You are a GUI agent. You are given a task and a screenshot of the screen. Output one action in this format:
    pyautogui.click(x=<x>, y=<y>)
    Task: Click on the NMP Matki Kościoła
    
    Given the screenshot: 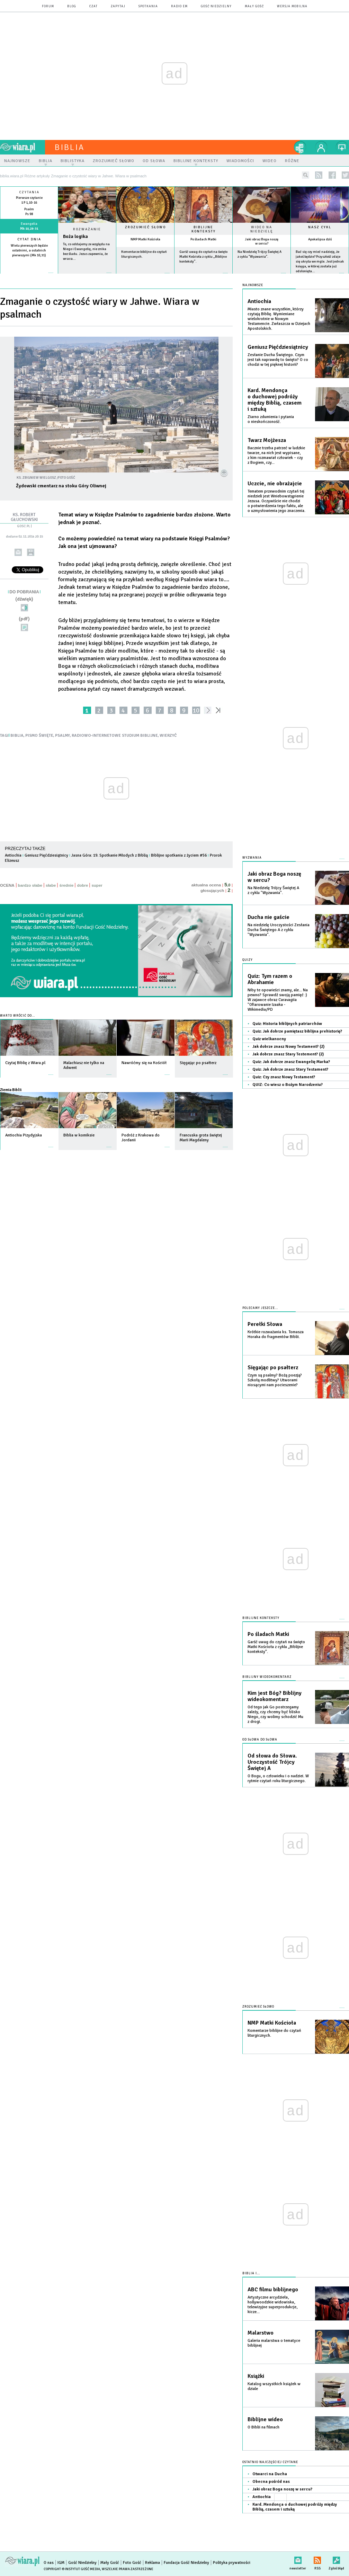 What is the action you would take?
    pyautogui.click(x=145, y=239)
    